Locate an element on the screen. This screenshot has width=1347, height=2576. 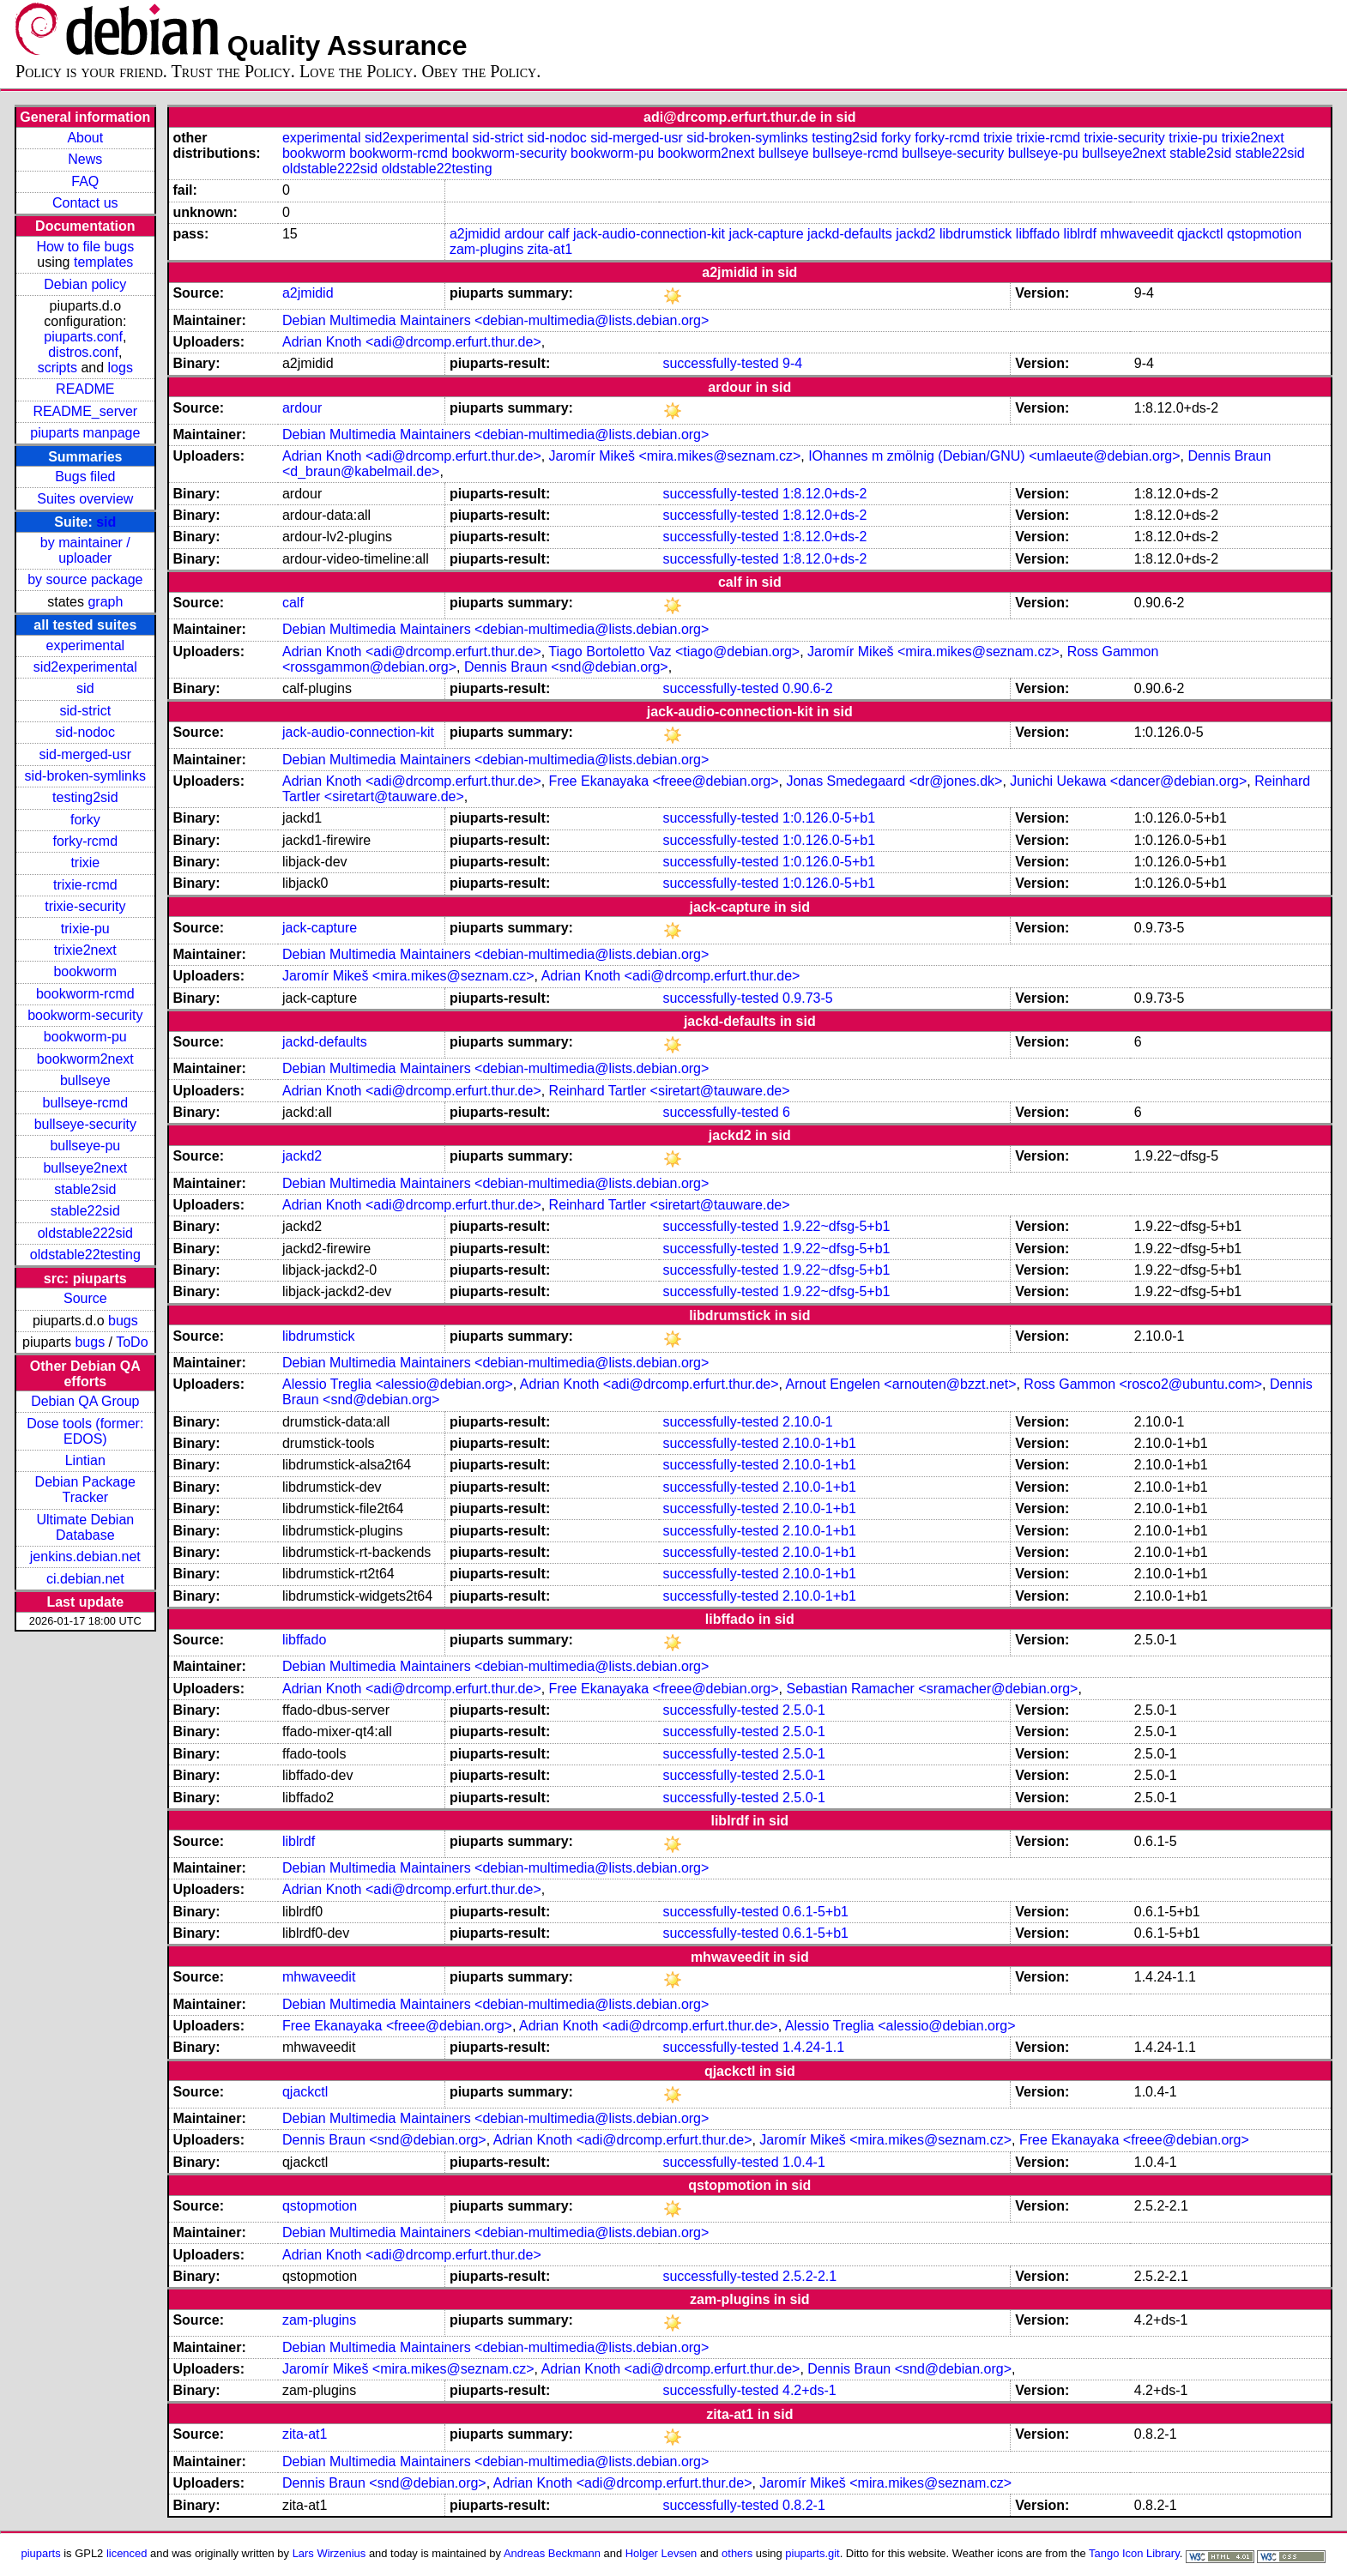
How to file bugs is located at coordinates (85, 246).